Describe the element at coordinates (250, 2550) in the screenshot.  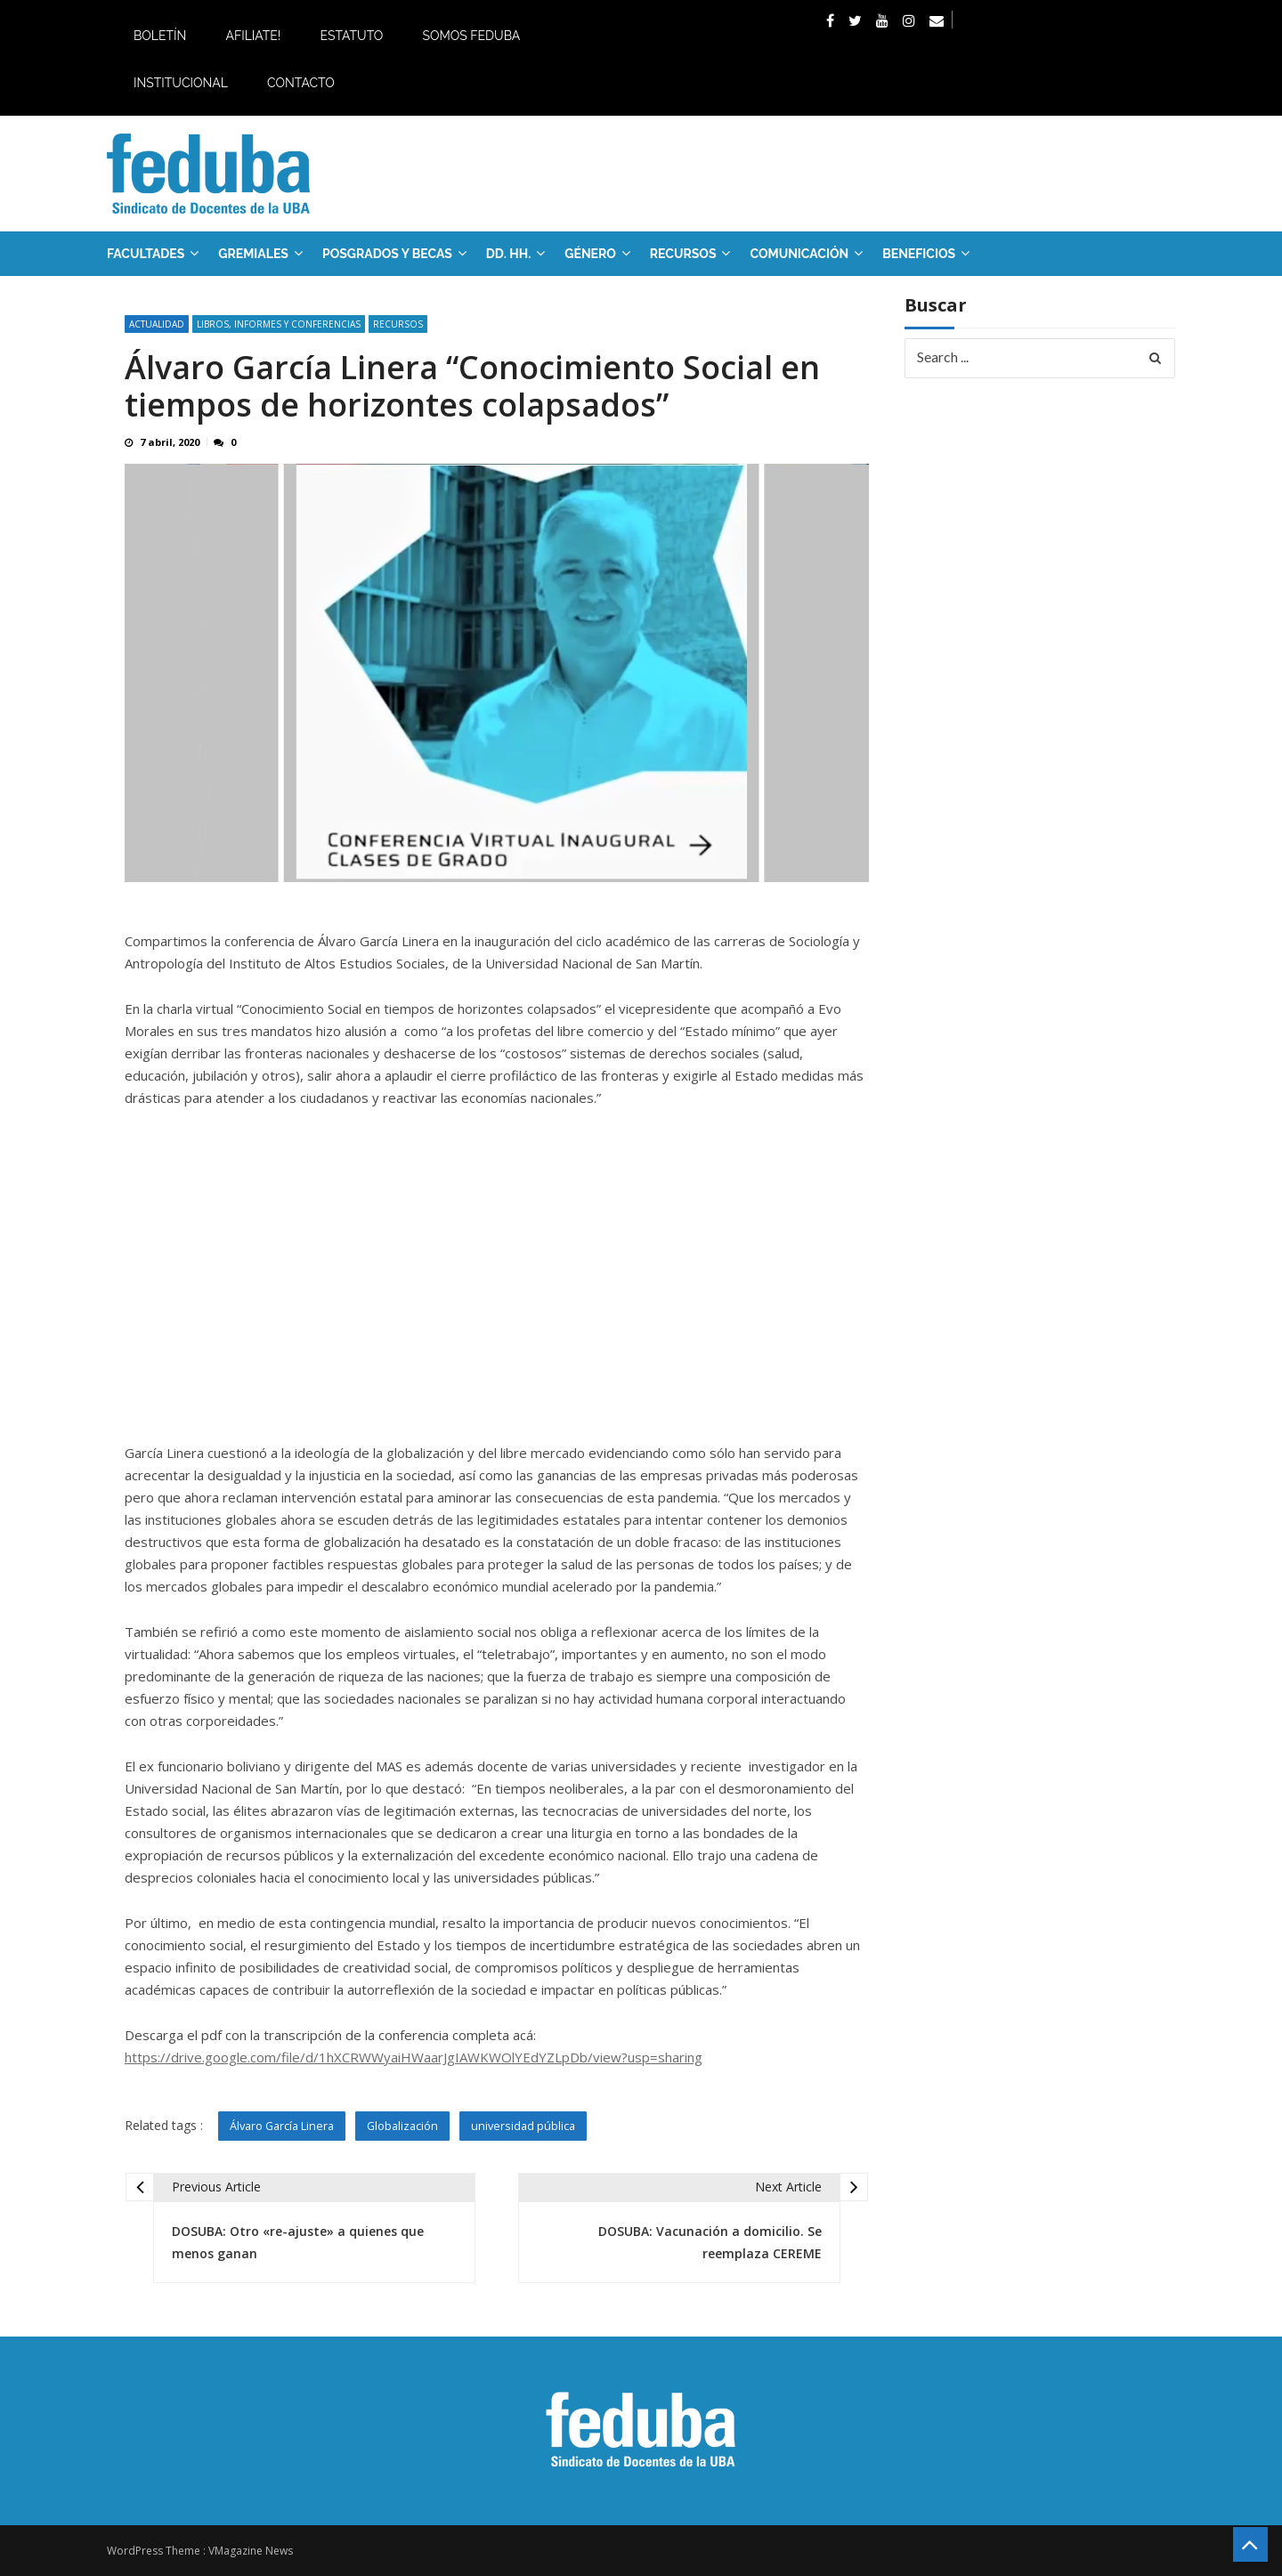
I see `VMagazine News` at that location.